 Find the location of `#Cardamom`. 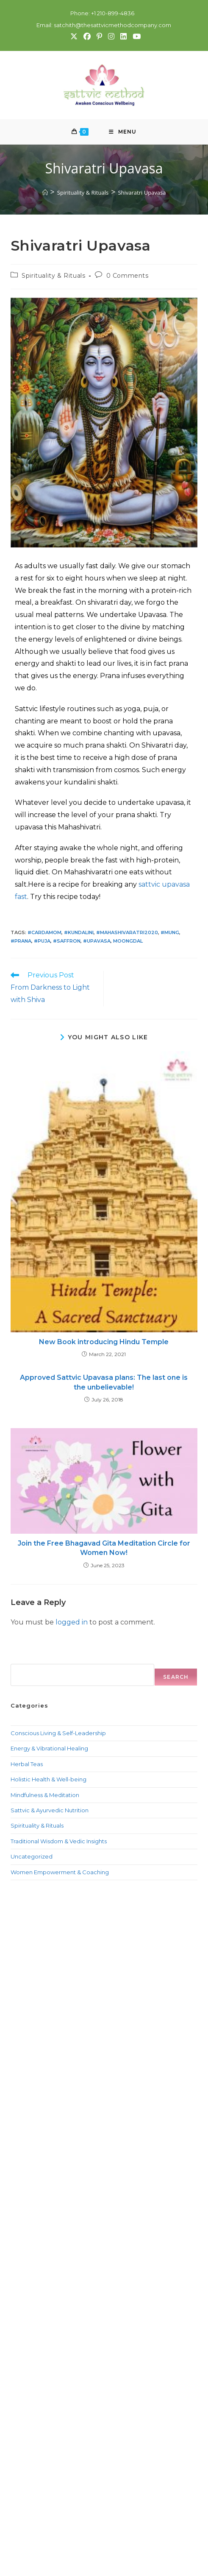

#Cardamom is located at coordinates (44, 933).